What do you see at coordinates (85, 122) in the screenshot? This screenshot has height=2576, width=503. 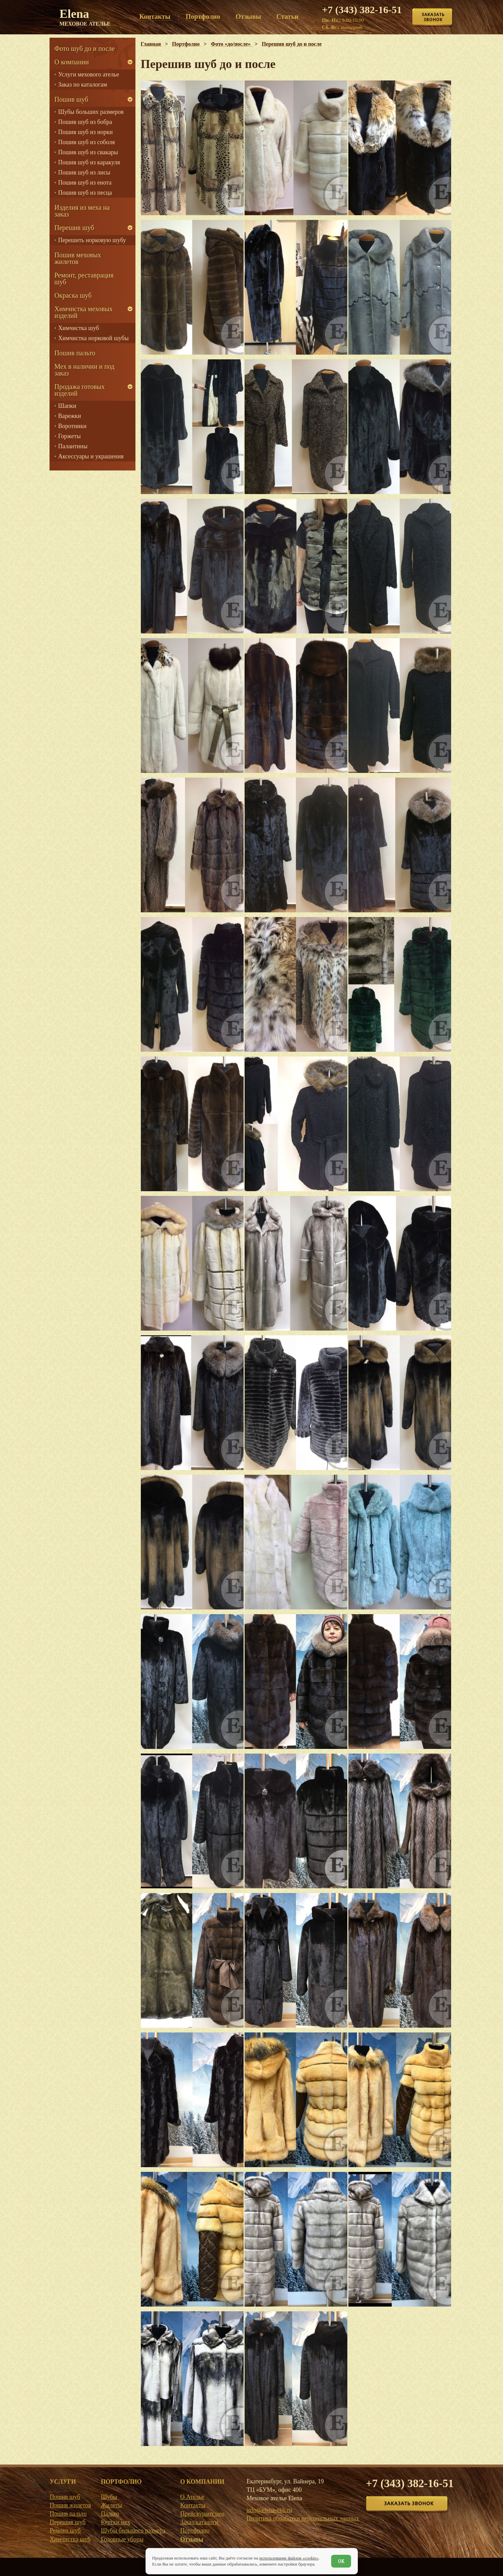 I see `Пошив шуб из бобра` at bounding box center [85, 122].